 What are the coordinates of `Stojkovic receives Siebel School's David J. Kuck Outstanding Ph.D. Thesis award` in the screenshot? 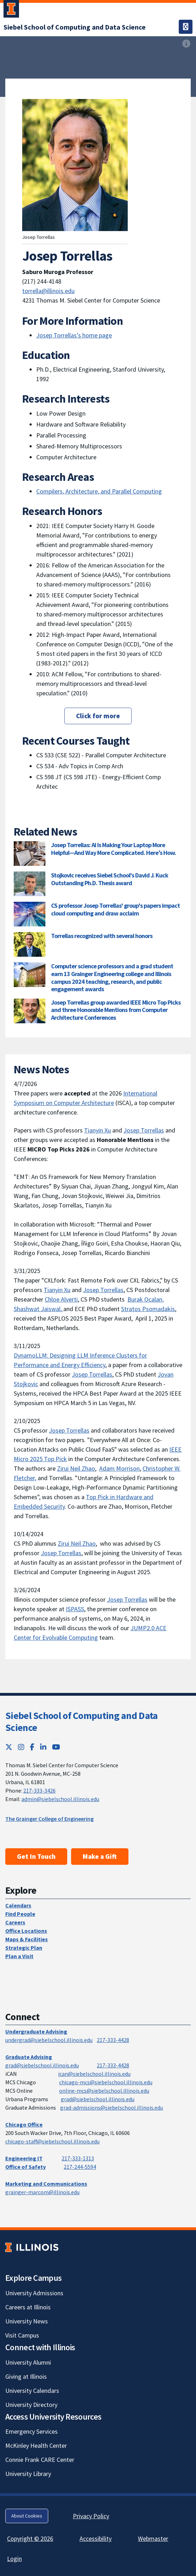 It's located at (109, 879).